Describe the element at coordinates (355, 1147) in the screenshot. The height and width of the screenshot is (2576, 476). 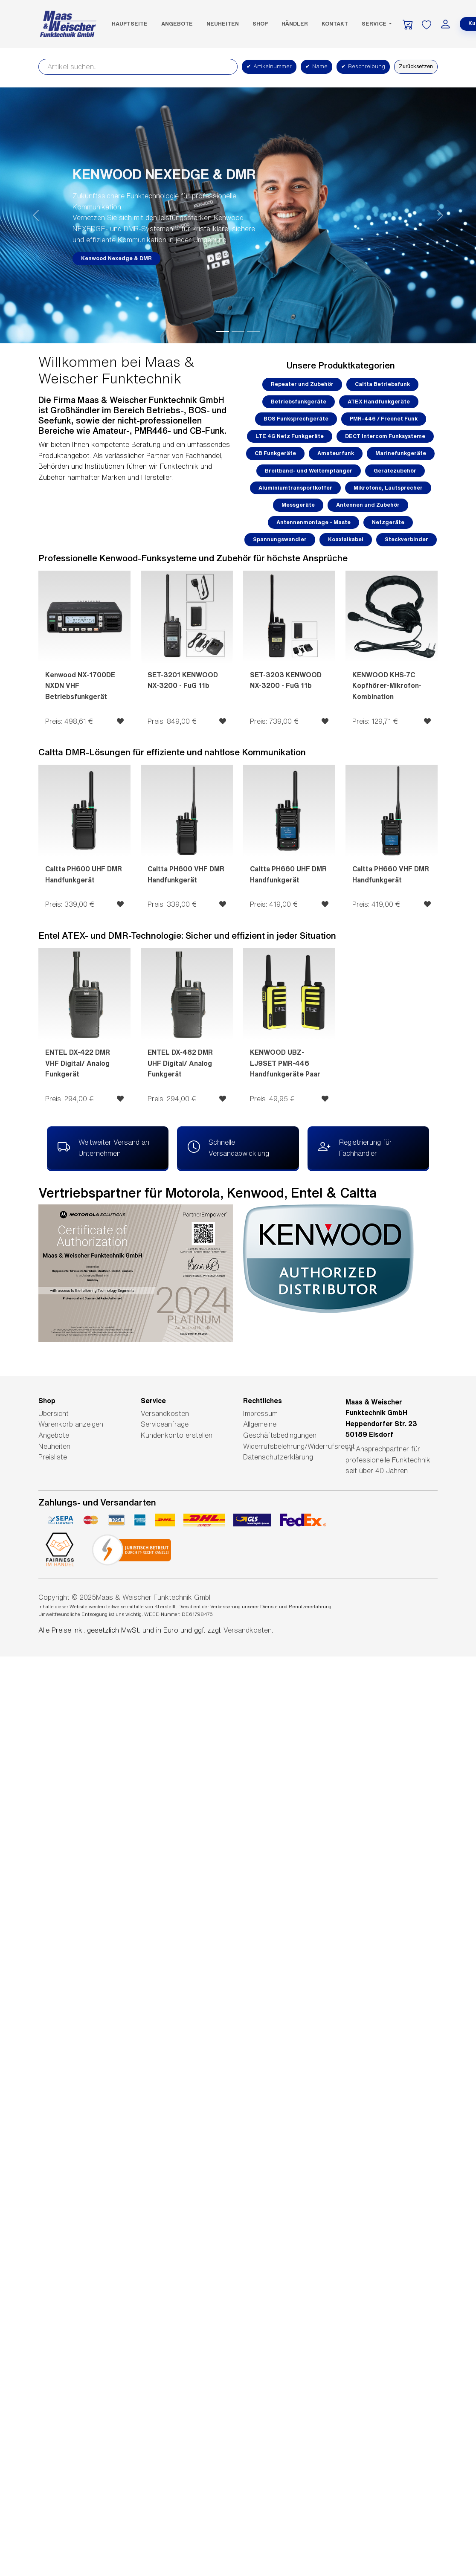
I see `Registrierung für Fachhändler` at that location.